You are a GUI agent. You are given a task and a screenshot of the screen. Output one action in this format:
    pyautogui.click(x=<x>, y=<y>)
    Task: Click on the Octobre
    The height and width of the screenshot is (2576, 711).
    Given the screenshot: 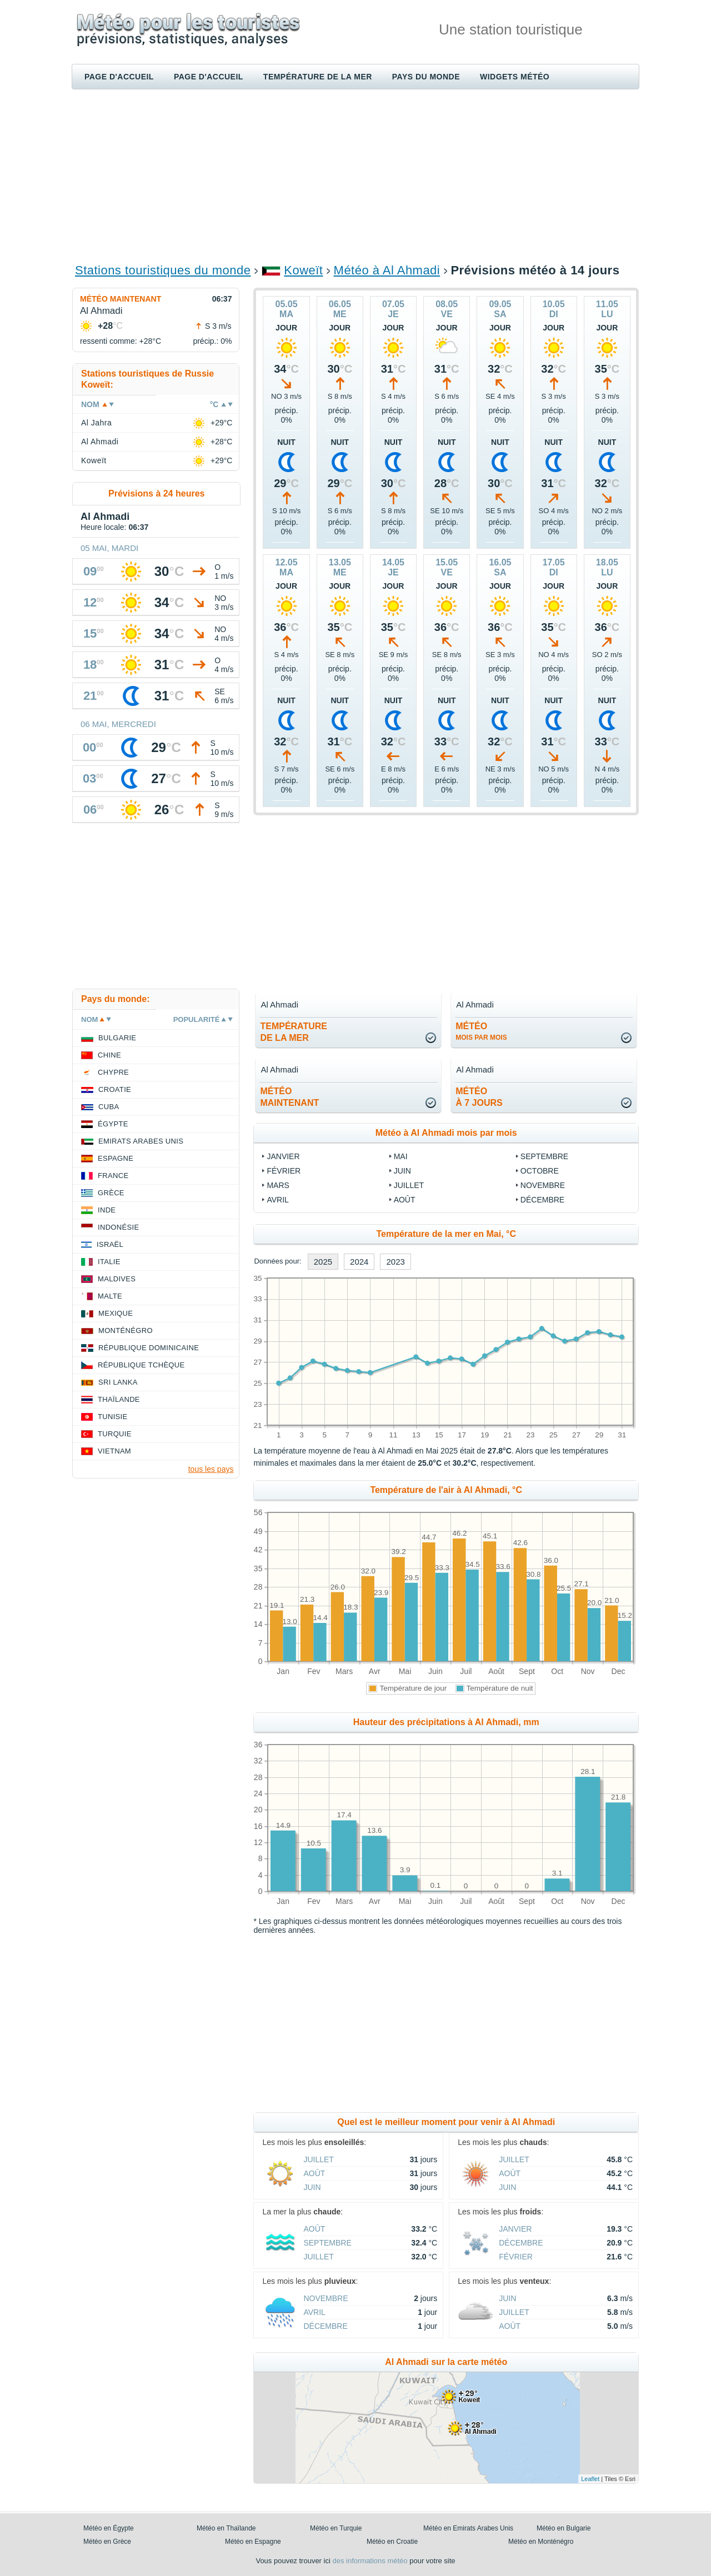 What is the action you would take?
    pyautogui.click(x=539, y=1170)
    